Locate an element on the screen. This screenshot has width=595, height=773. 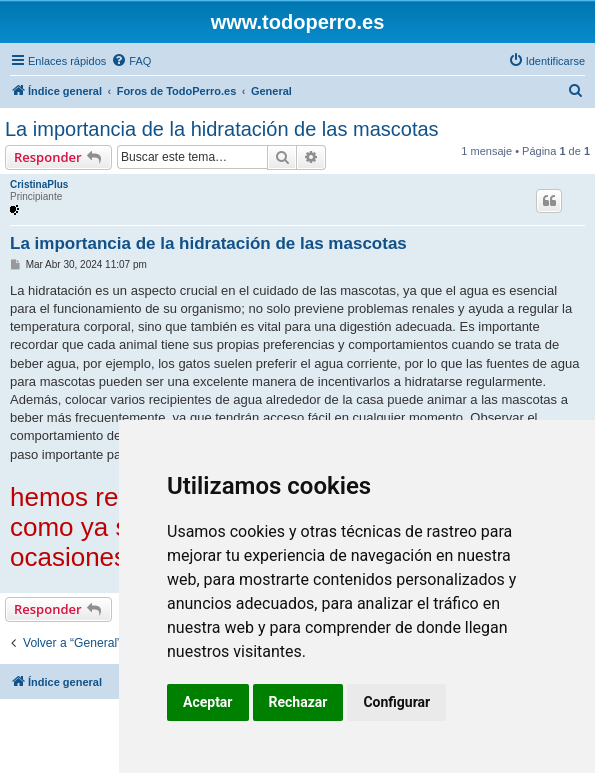
CristinaPlus is located at coordinates (39, 184).